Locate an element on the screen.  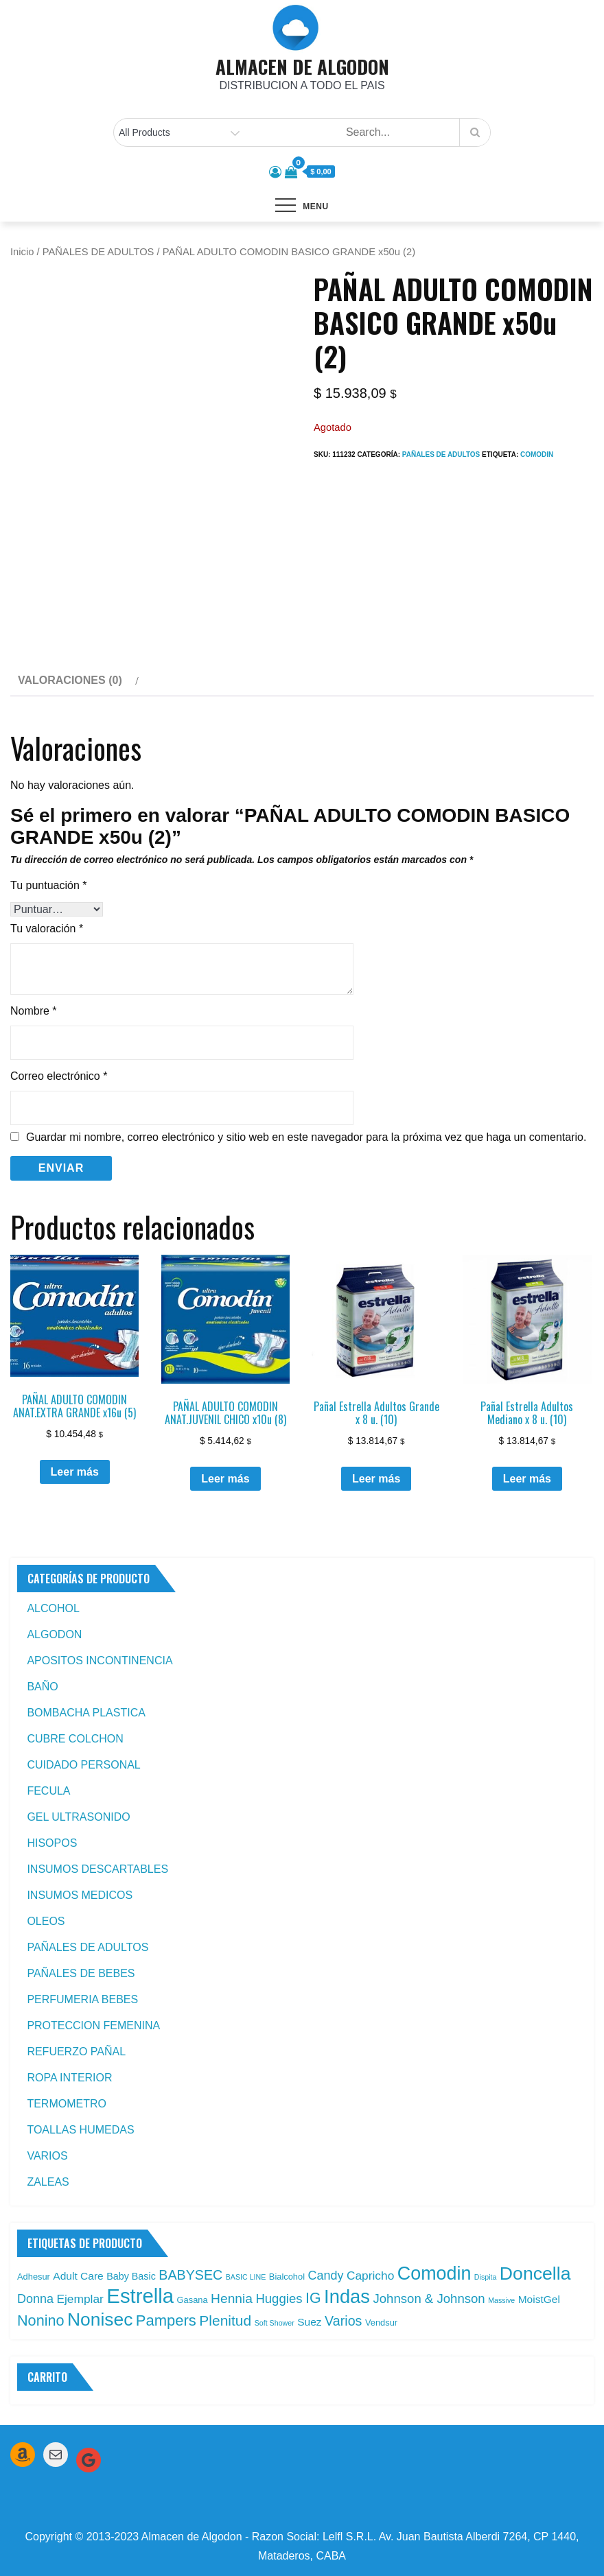
VARIOS is located at coordinates (47, 2156).